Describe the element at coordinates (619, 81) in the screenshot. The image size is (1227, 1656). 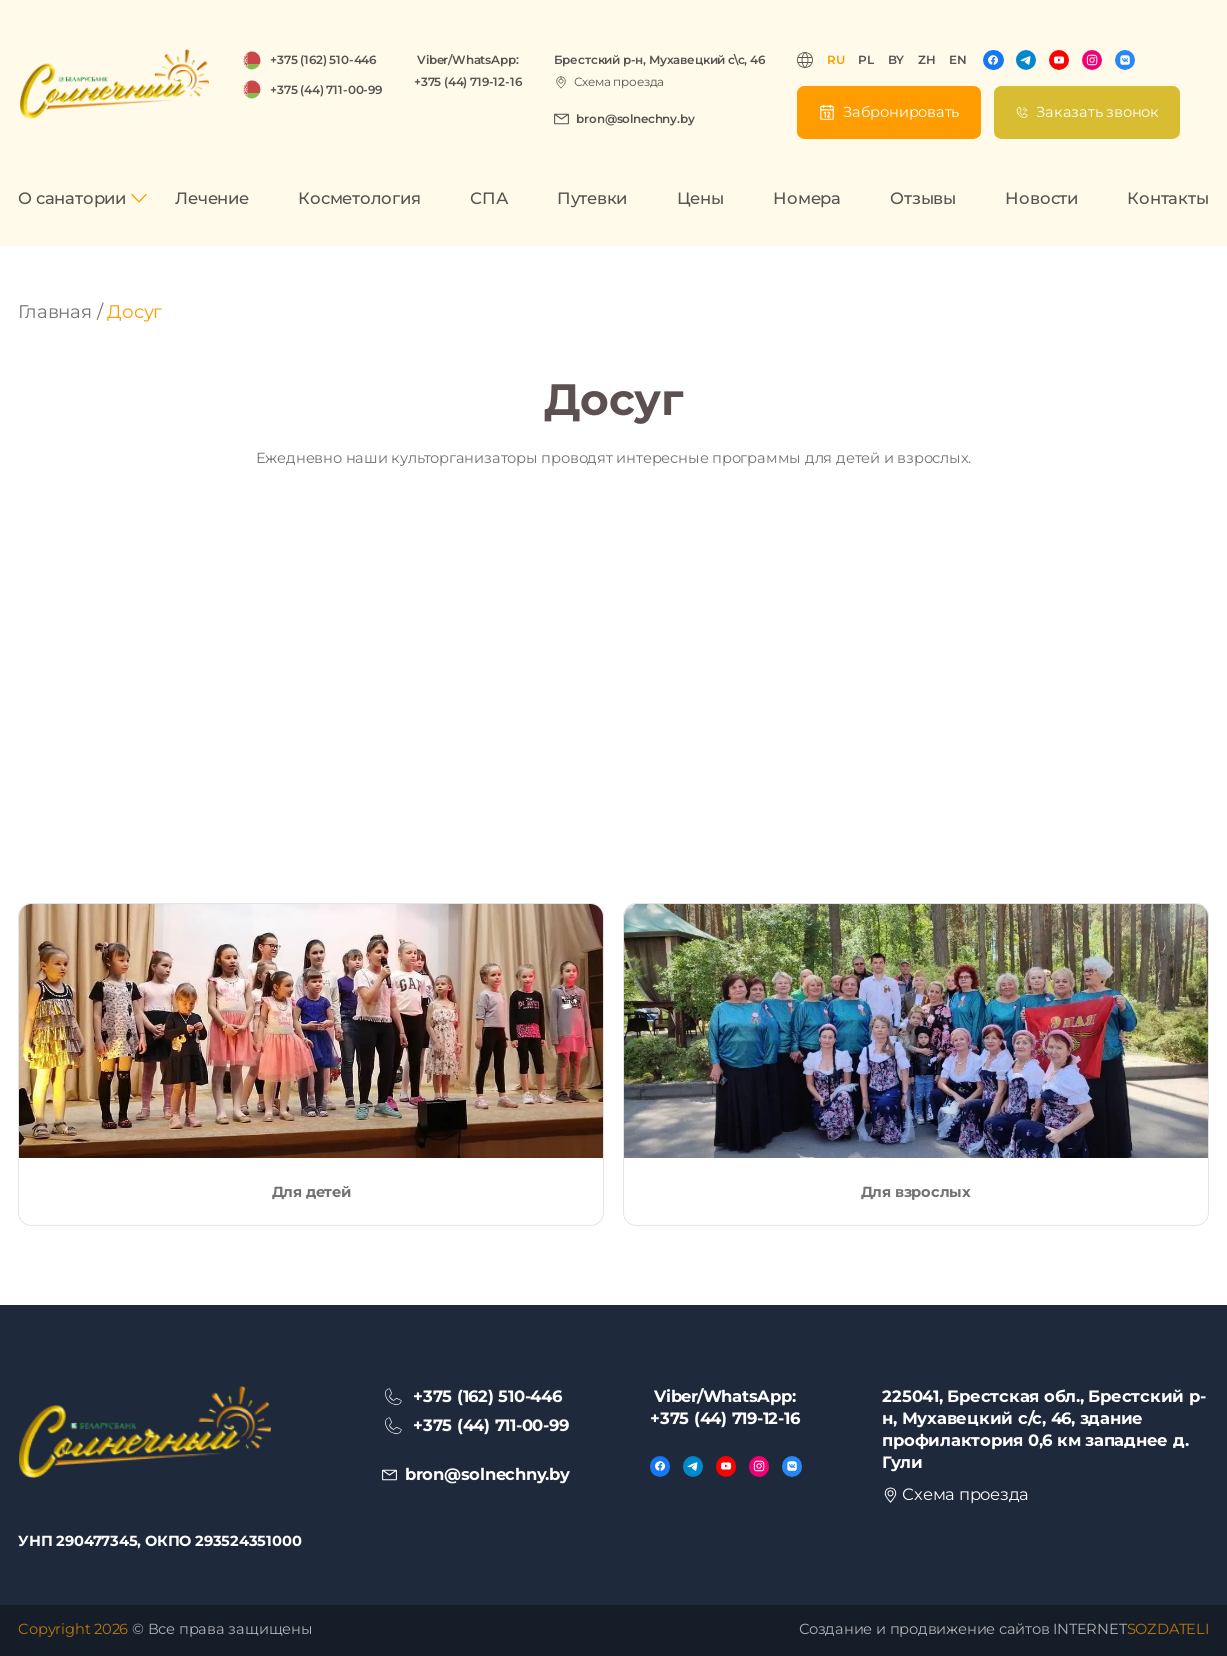
I see `Схема проезда` at that location.